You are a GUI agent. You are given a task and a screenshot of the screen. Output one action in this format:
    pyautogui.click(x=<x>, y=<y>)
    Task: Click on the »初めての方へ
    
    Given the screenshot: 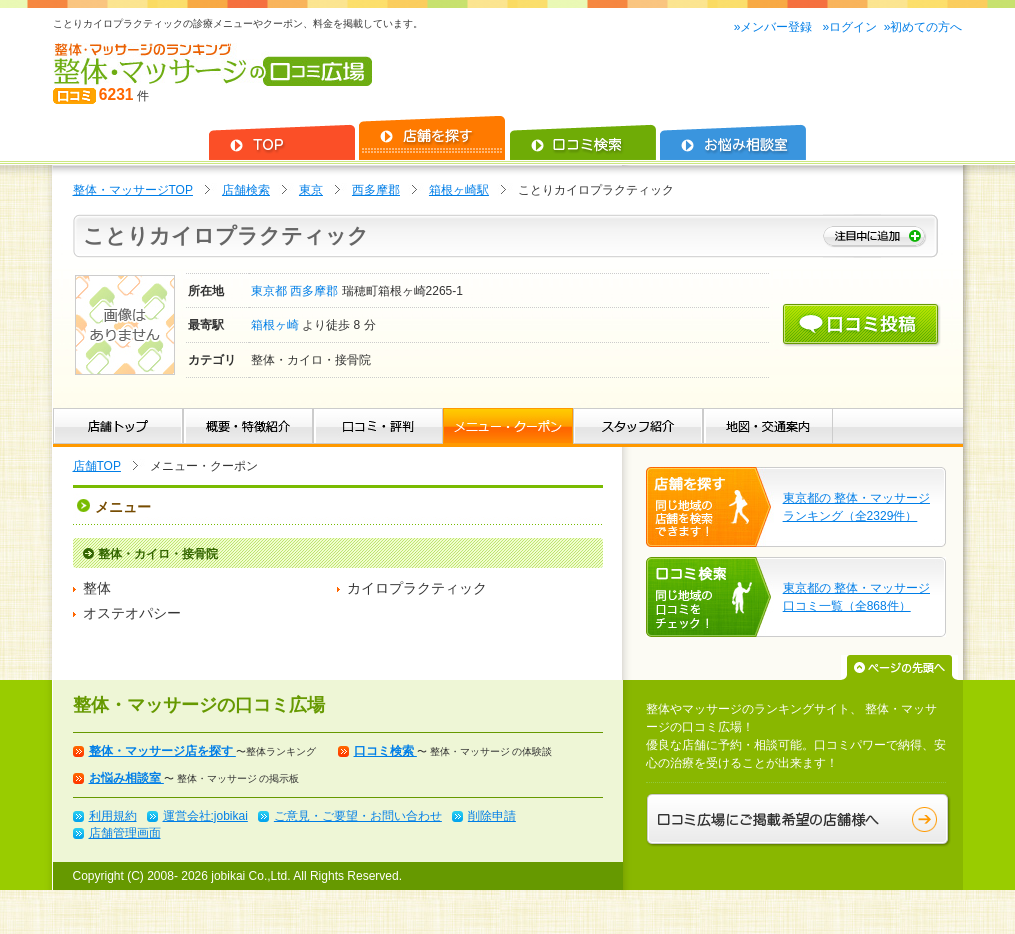 What is the action you would take?
    pyautogui.click(x=923, y=27)
    